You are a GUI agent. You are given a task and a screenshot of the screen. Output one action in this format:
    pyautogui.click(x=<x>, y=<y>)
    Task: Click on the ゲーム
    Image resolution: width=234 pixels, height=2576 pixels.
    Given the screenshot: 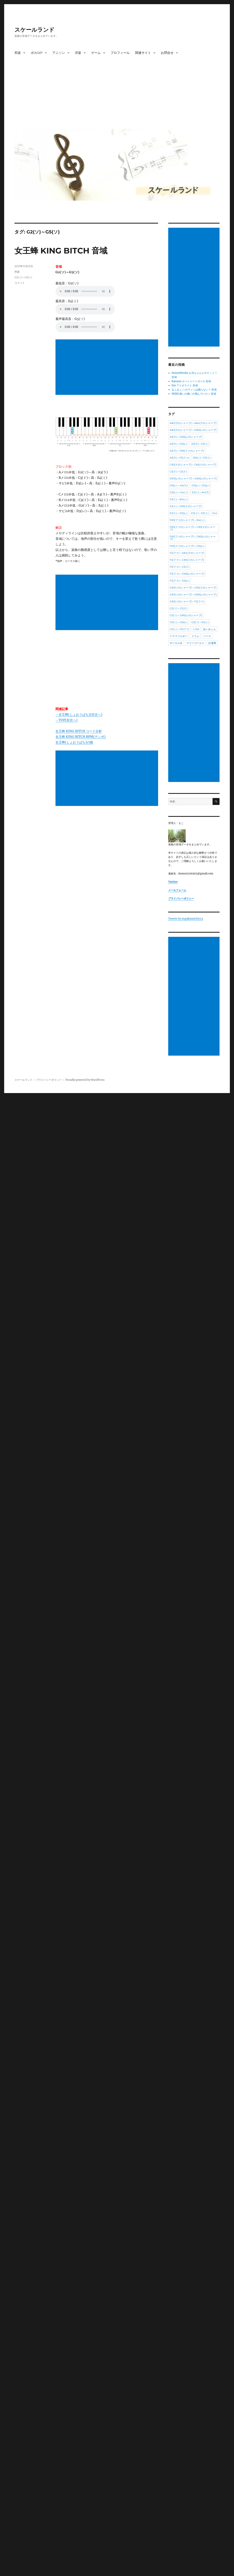 What is the action you would take?
    pyautogui.click(x=96, y=53)
    